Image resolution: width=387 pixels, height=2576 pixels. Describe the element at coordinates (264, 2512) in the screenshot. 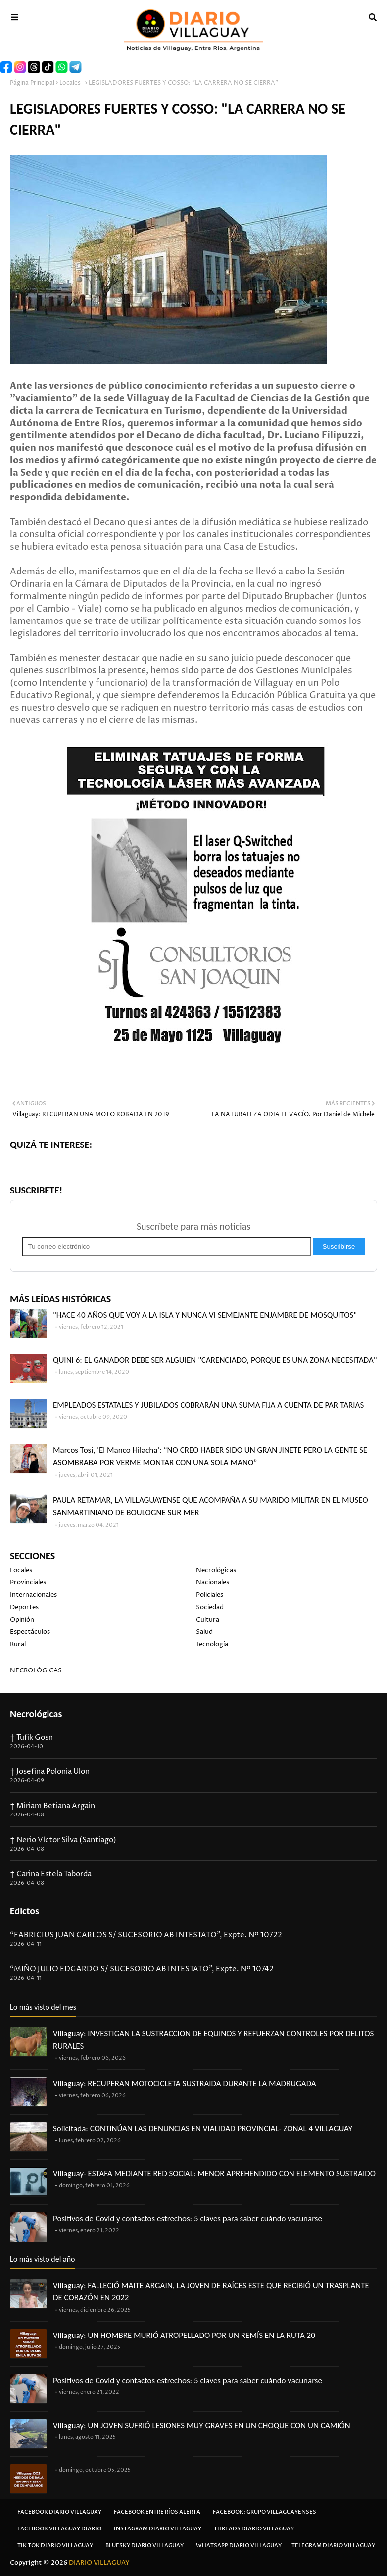

I see `Facebook: Grupo Villaguayenses` at that location.